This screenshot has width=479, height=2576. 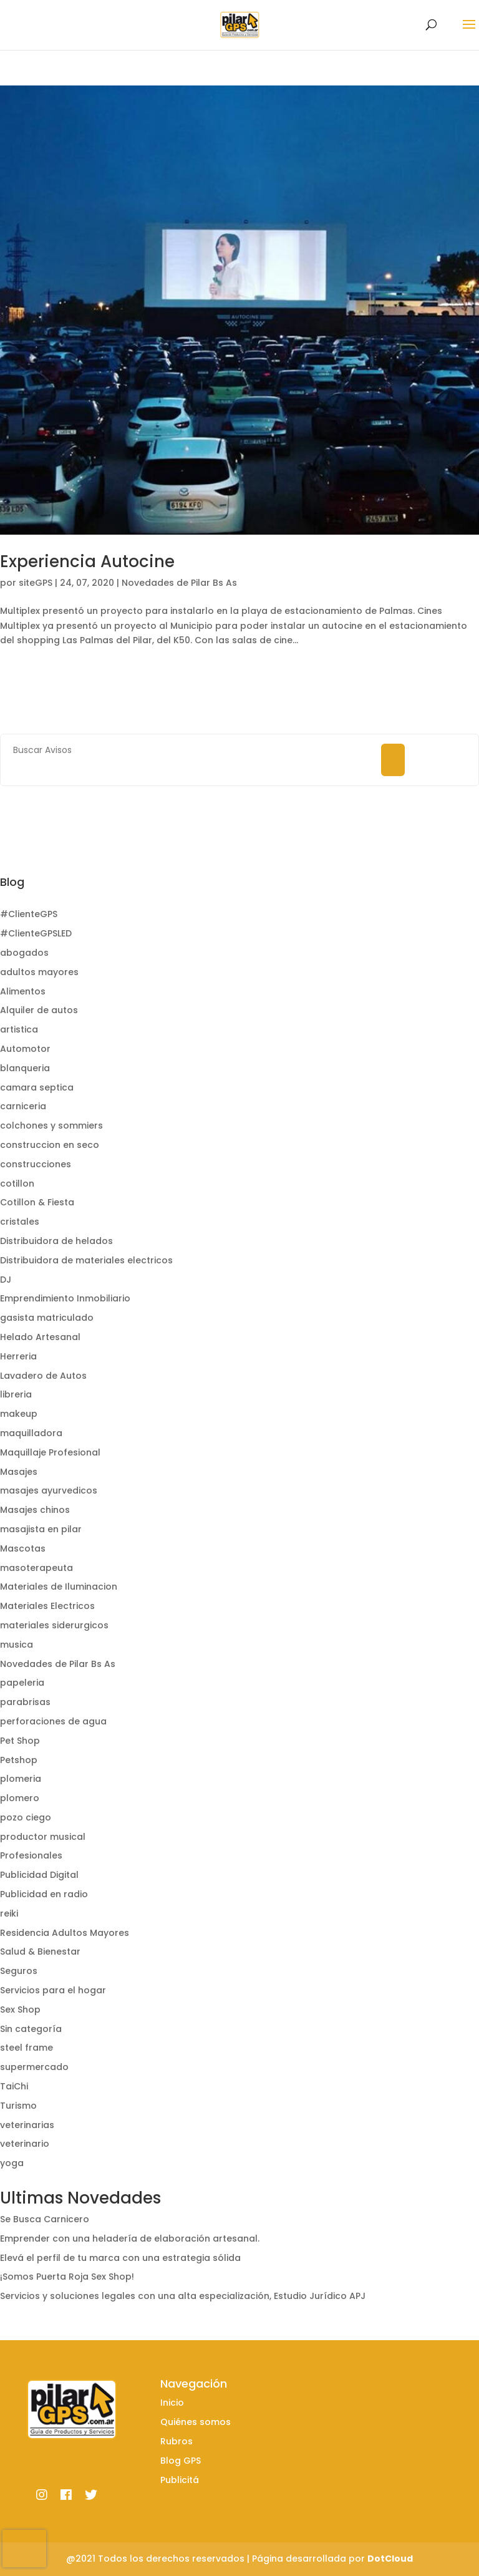 What do you see at coordinates (24, 2548) in the screenshot?
I see `[presentation]` at bounding box center [24, 2548].